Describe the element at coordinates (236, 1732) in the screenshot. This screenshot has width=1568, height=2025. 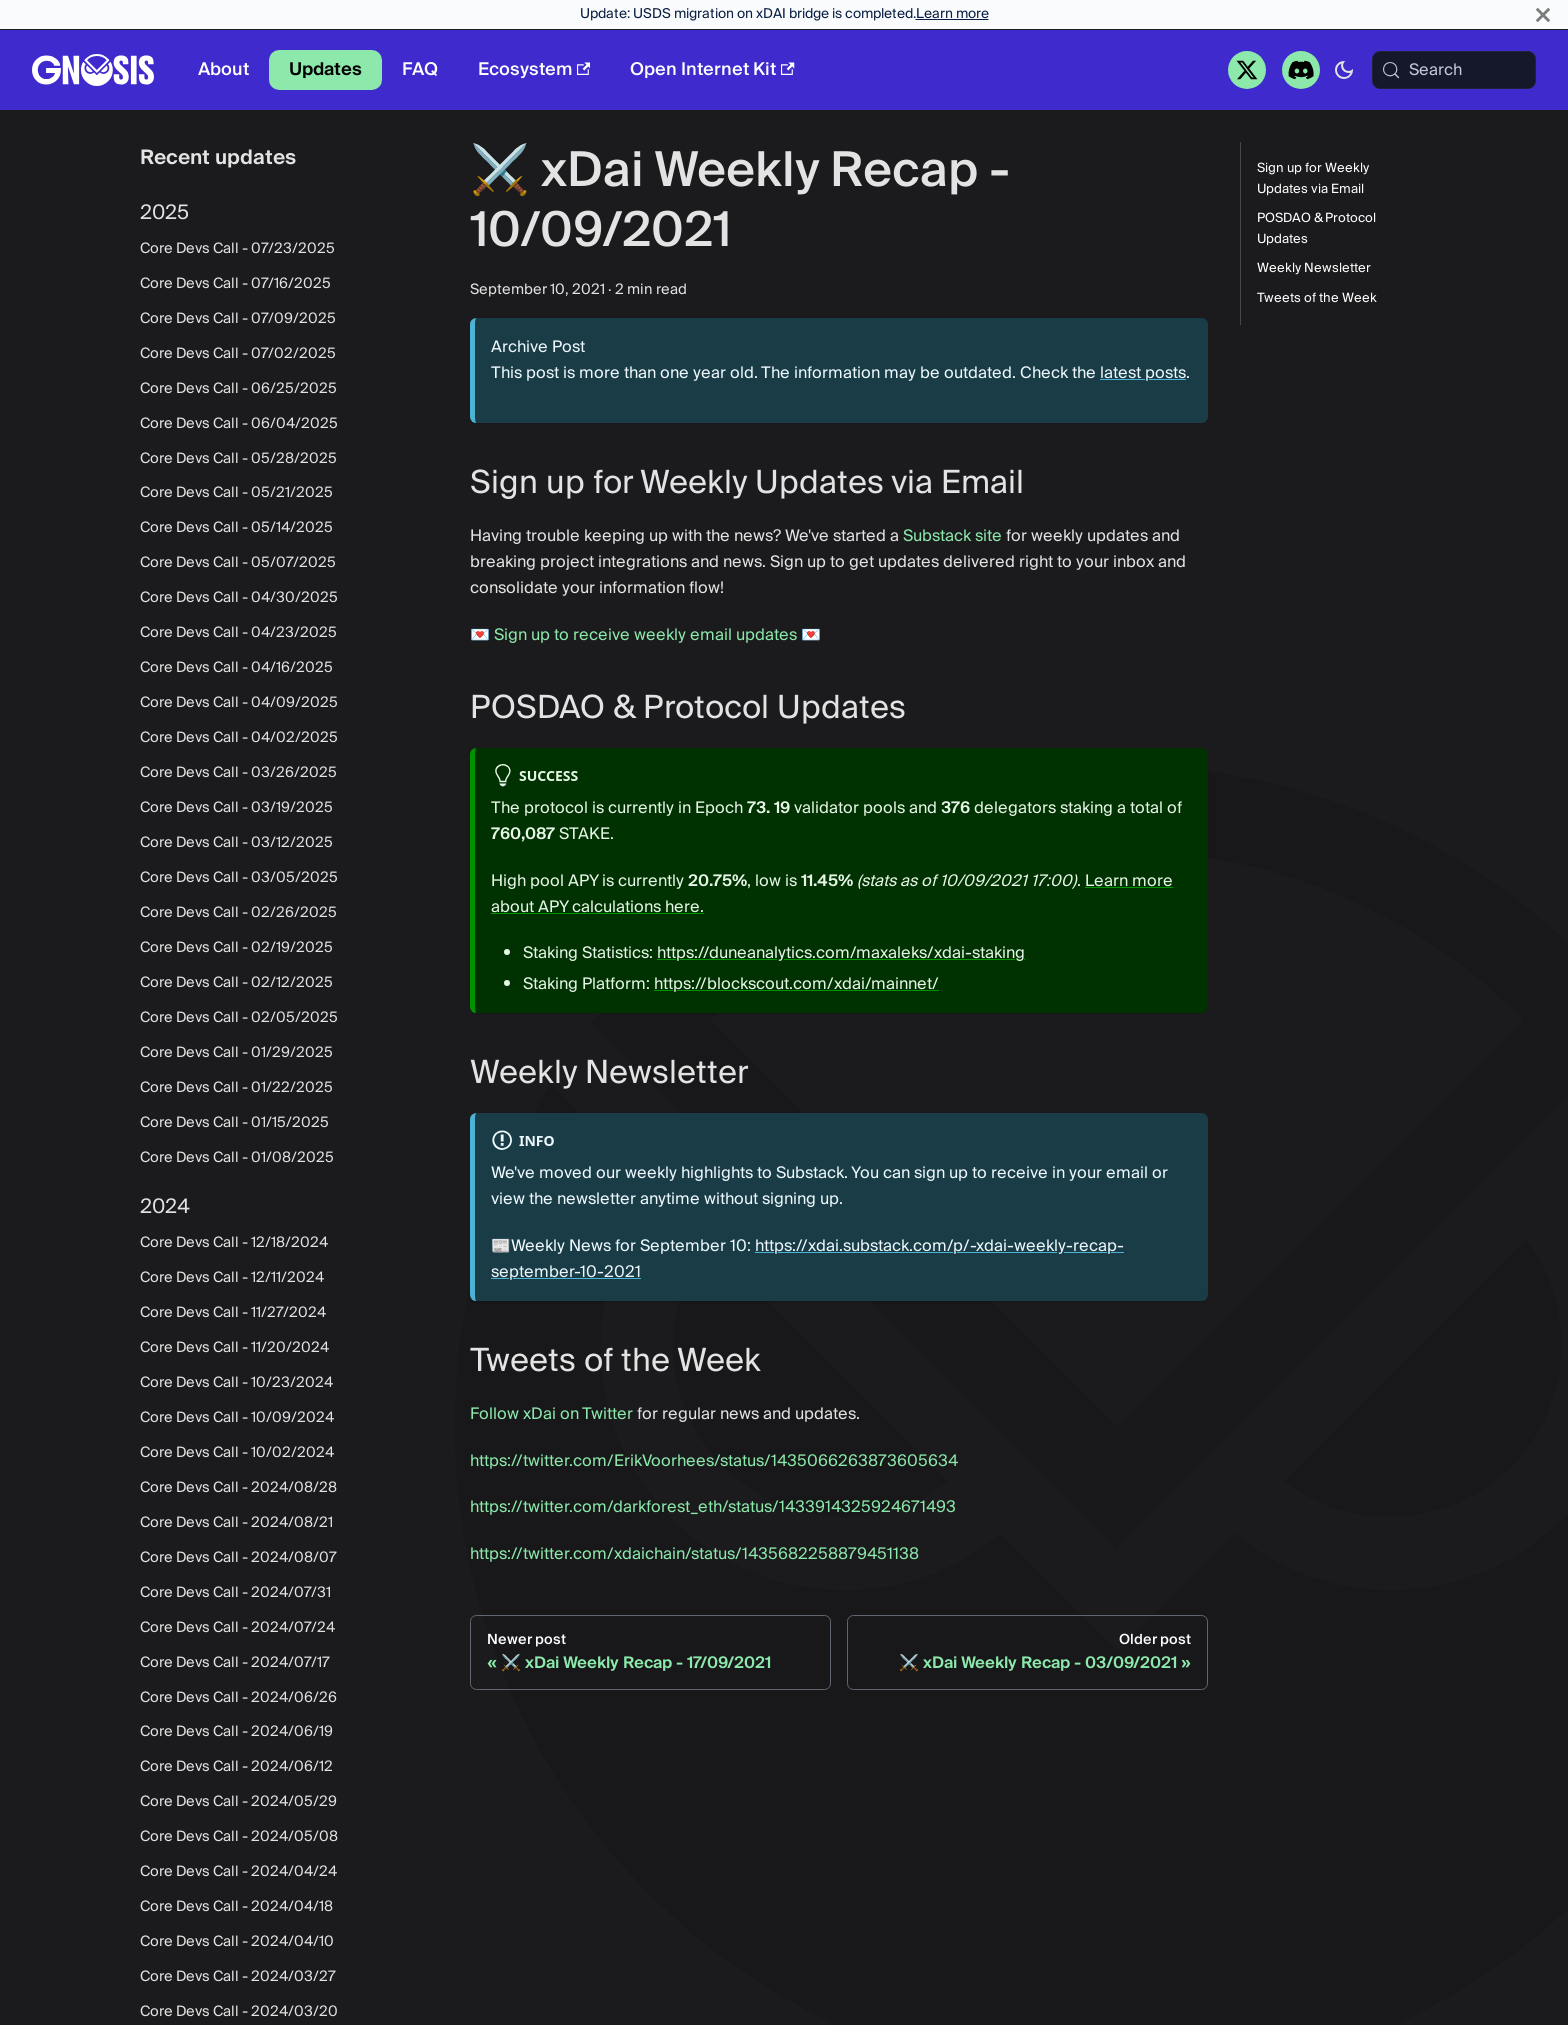
I see `Core Devs Call - 2024/06/19` at that location.